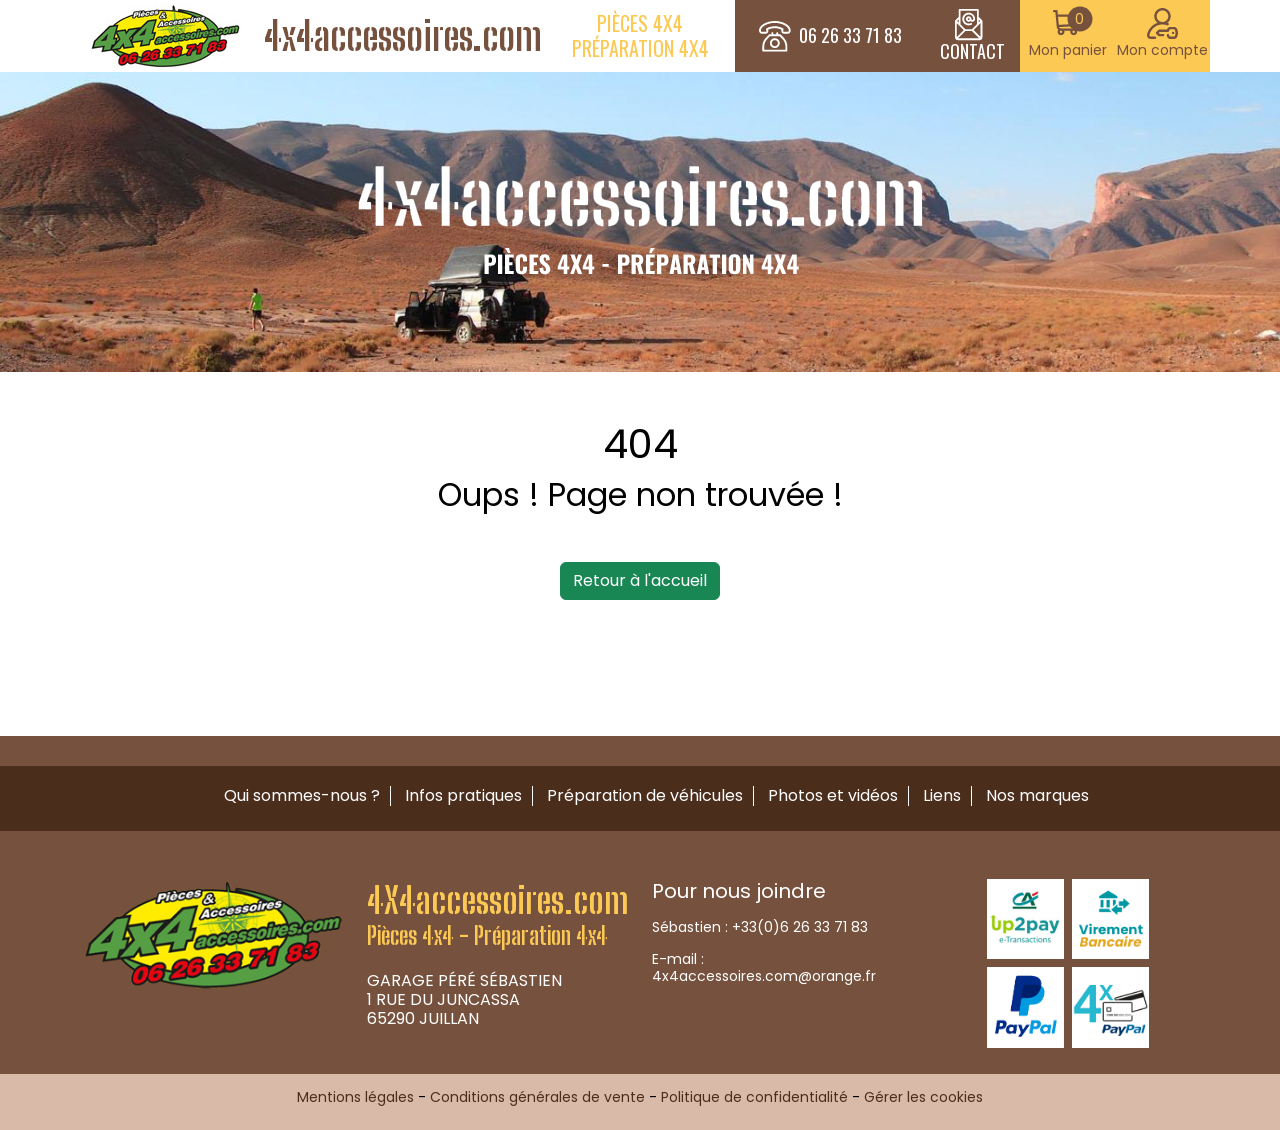 The height and width of the screenshot is (1130, 1280). I want to click on Infos pratiques, so click(463, 795).